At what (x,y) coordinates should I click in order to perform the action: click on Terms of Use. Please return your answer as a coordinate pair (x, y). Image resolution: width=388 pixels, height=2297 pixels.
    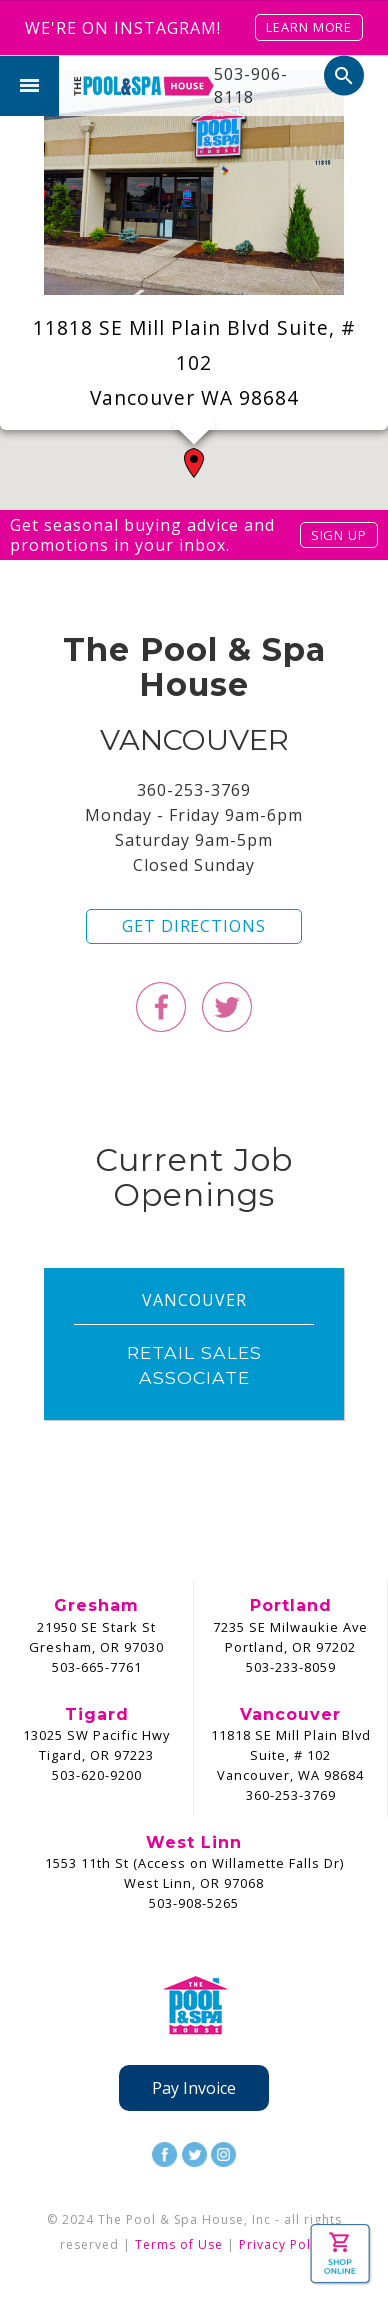
    Looking at the image, I should click on (179, 2244).